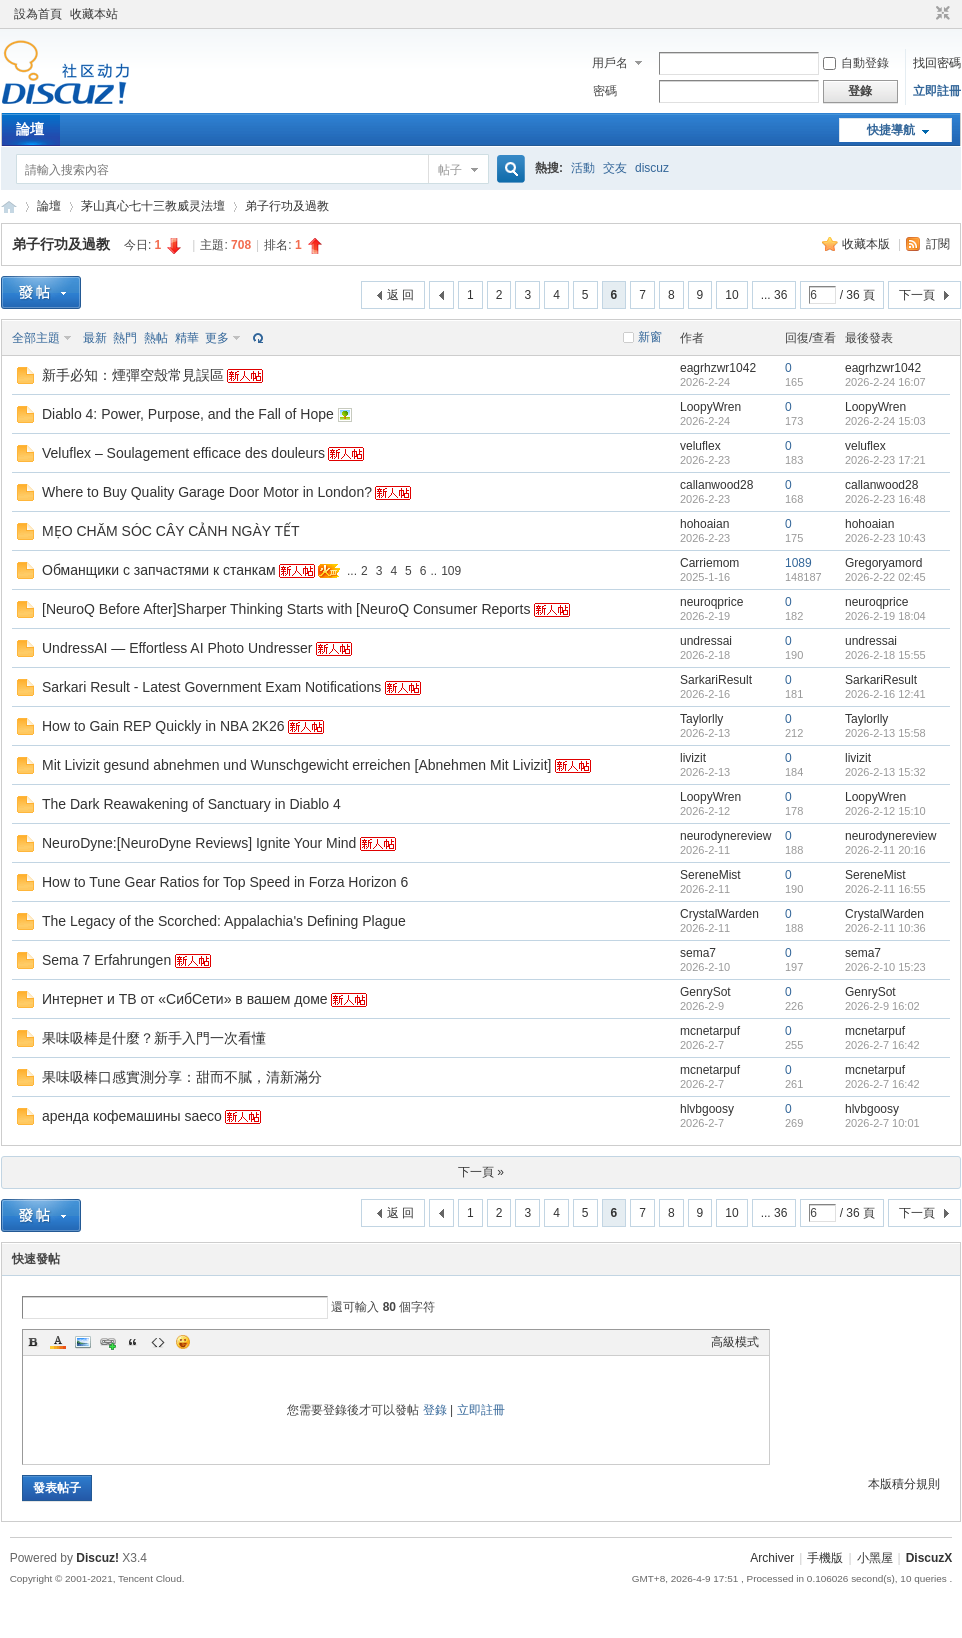 The image size is (962, 1638). Describe the element at coordinates (451, 571) in the screenshot. I see `109` at that location.